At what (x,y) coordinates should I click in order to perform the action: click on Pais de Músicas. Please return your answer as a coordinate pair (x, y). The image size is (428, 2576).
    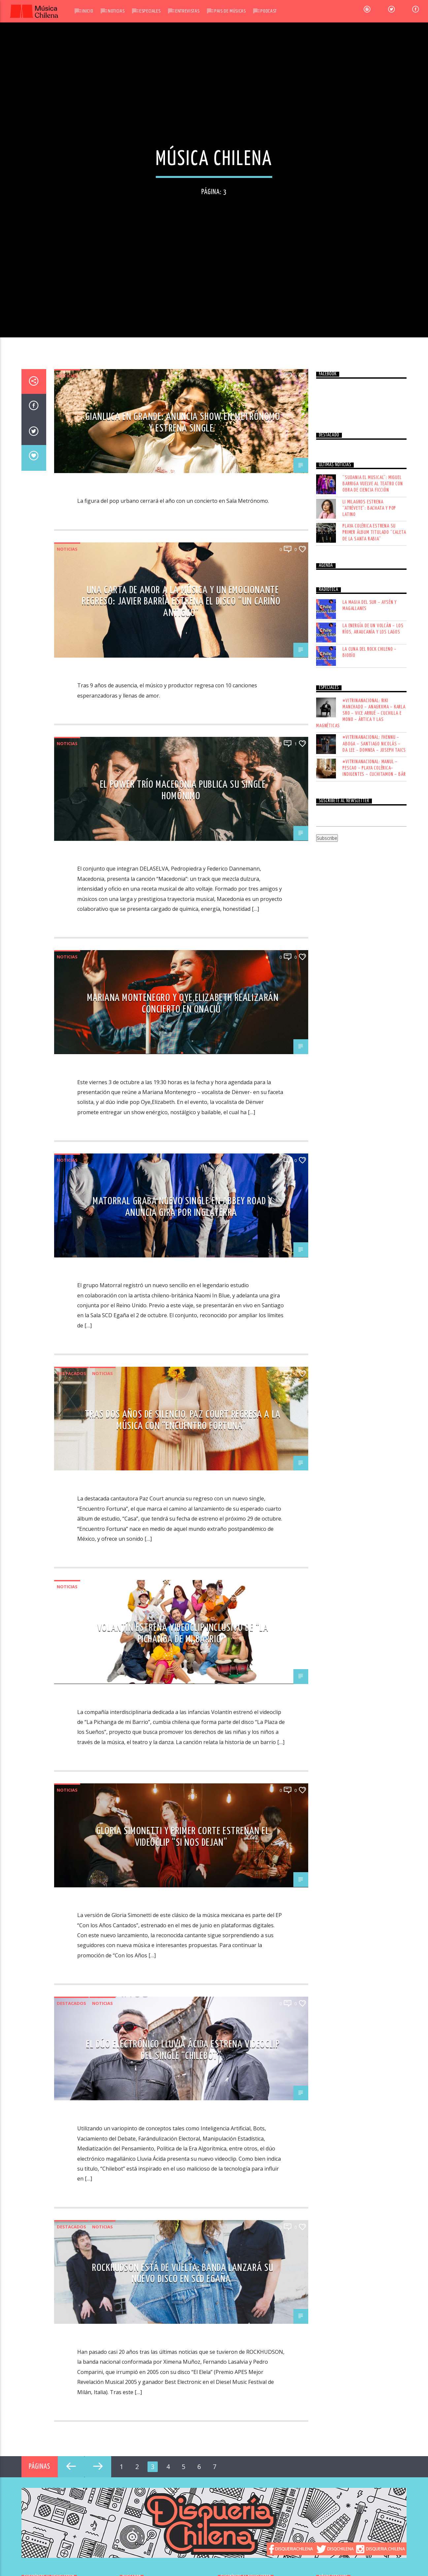
    Looking at the image, I should click on (230, 11).